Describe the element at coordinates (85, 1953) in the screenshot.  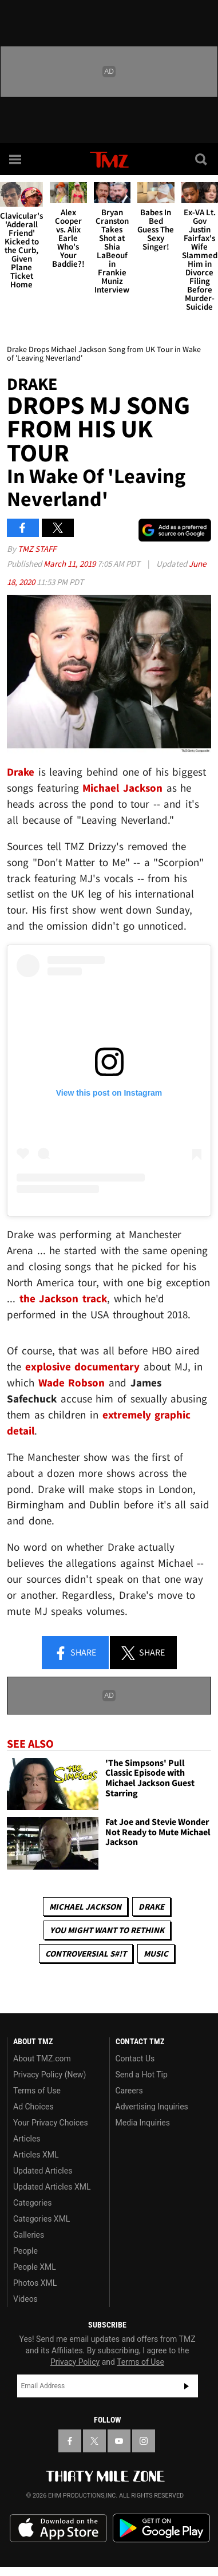
I see `Controversial S#!T` at that location.